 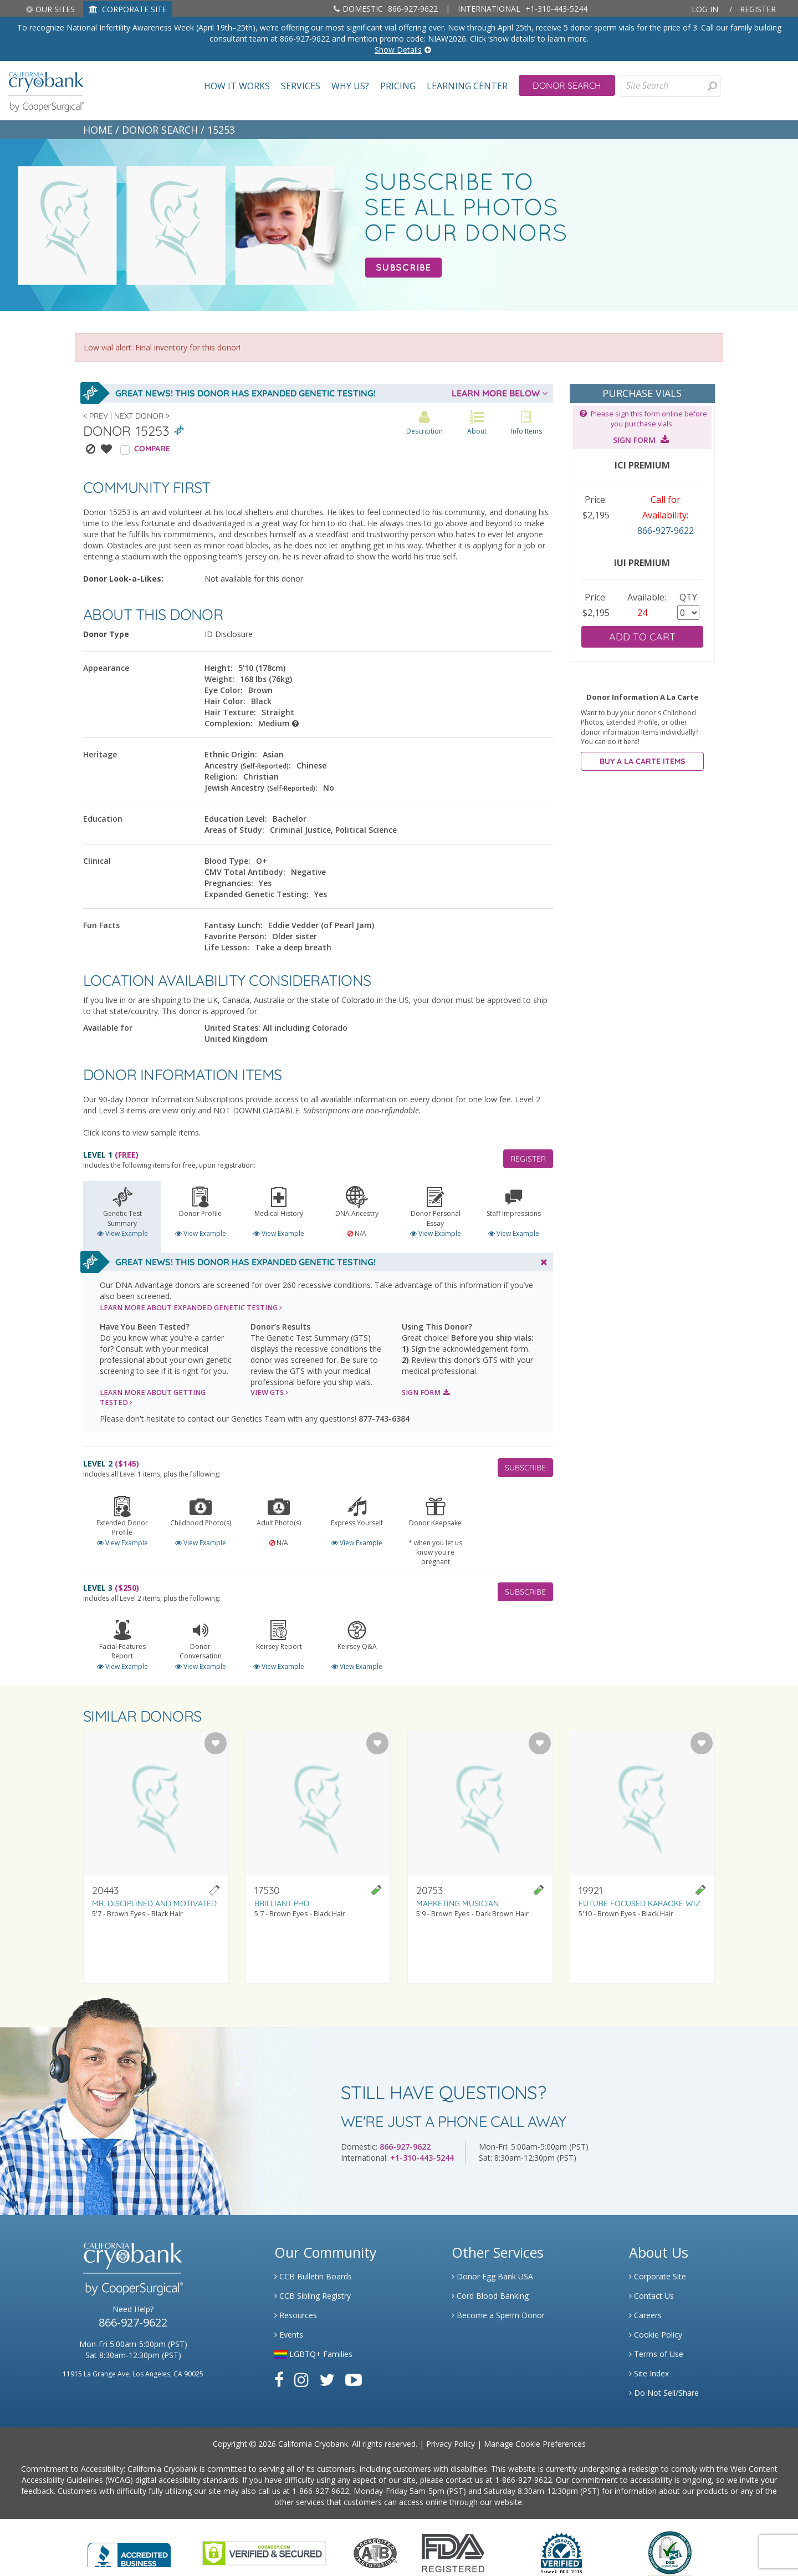 I want to click on About, so click(x=477, y=423).